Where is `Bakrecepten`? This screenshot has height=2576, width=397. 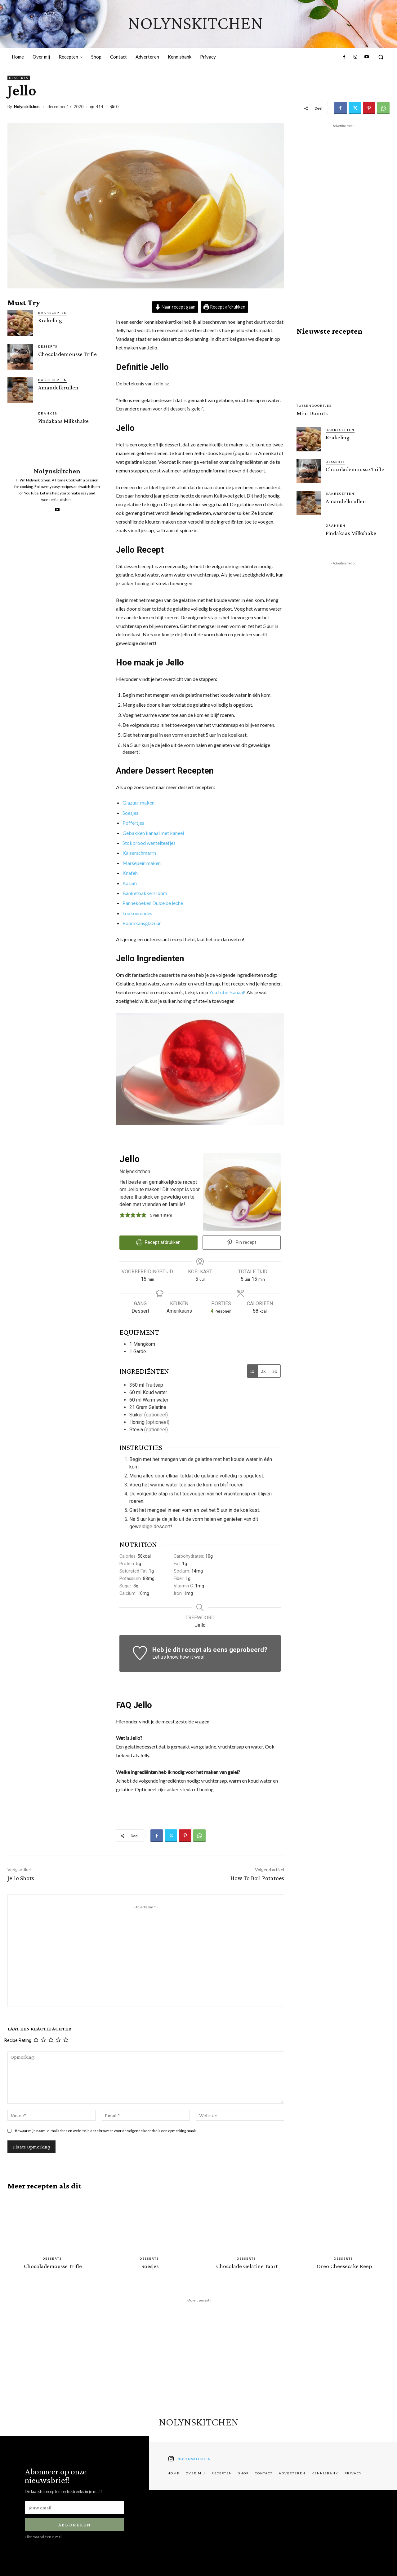
Bakrecepten is located at coordinates (52, 312).